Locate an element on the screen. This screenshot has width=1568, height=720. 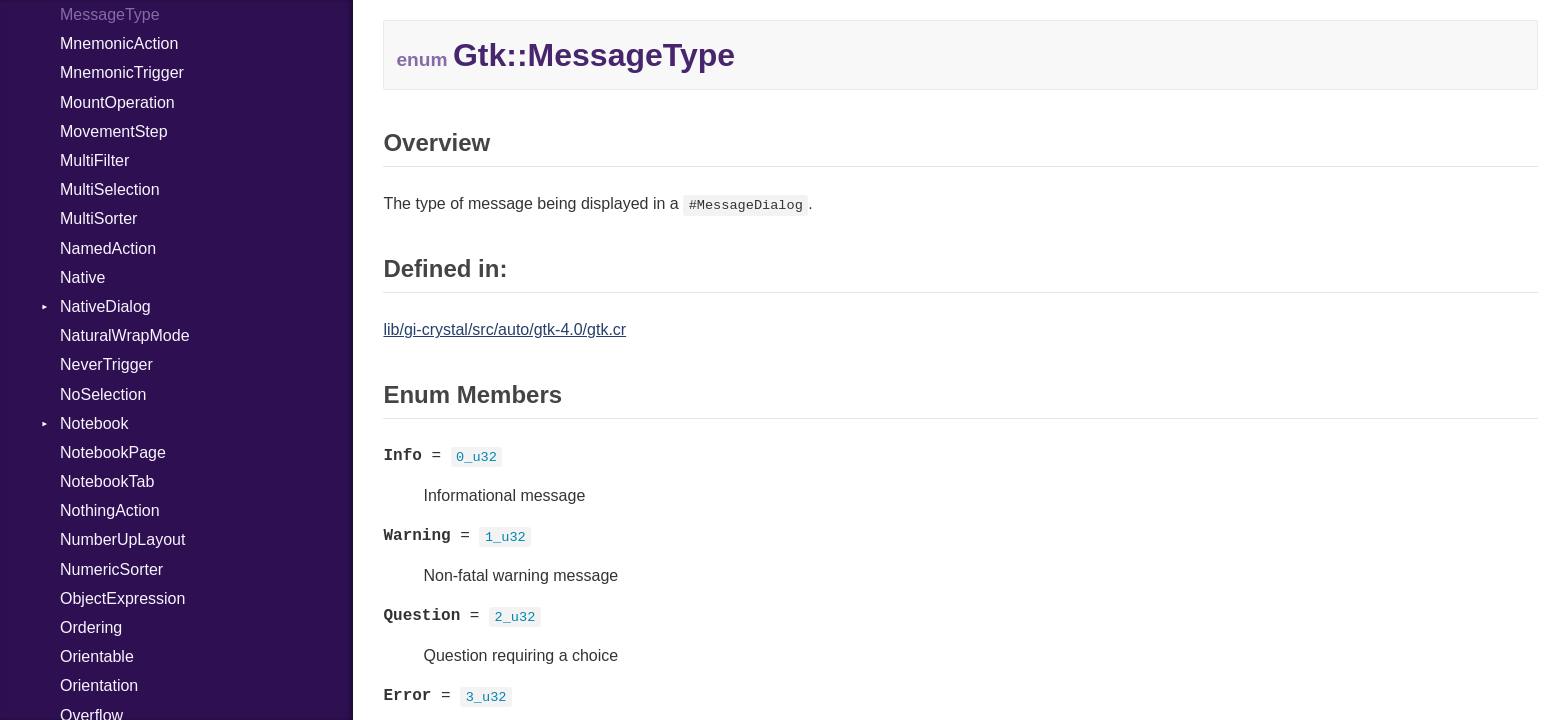
Ordering is located at coordinates (91, 627).